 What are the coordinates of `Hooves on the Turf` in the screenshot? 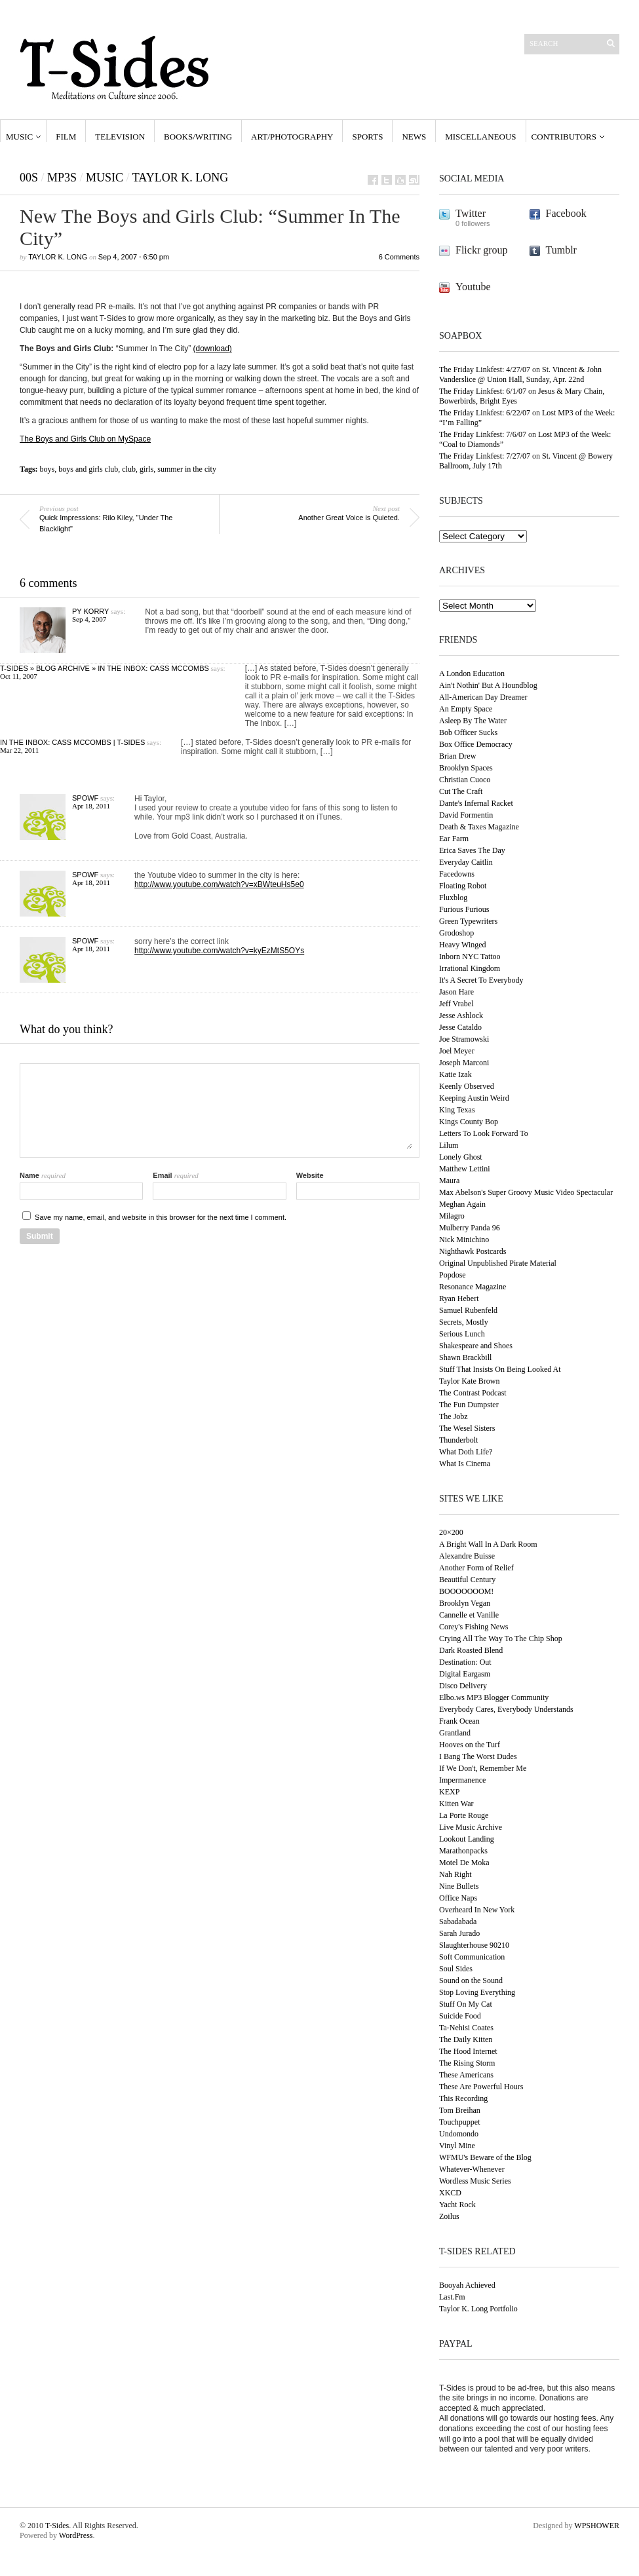 It's located at (469, 1744).